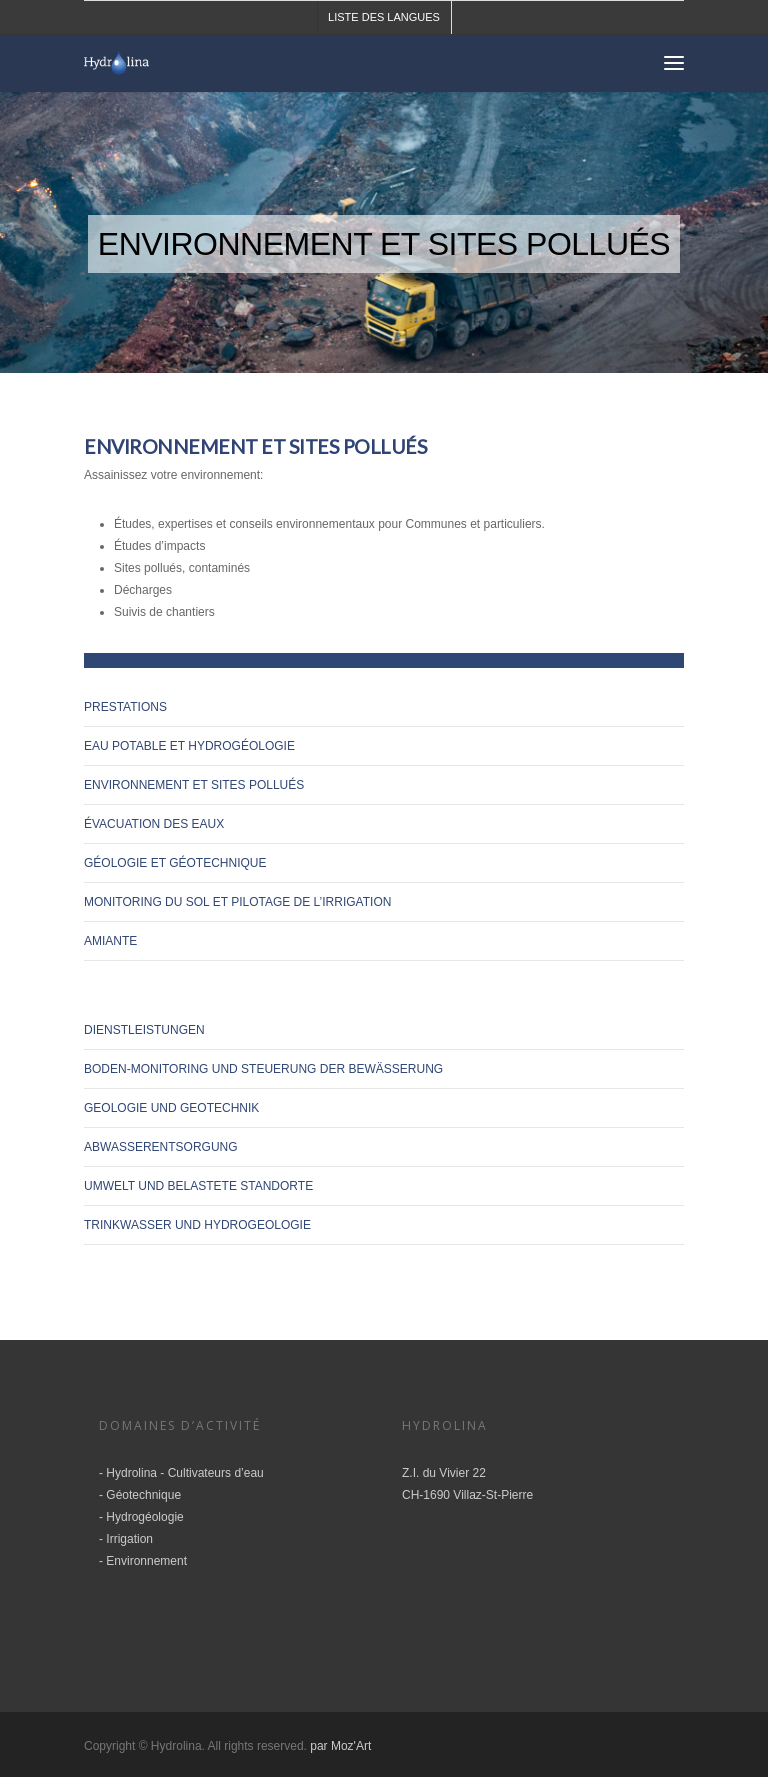  Describe the element at coordinates (351, 1746) in the screenshot. I see `Moz'Art` at that location.